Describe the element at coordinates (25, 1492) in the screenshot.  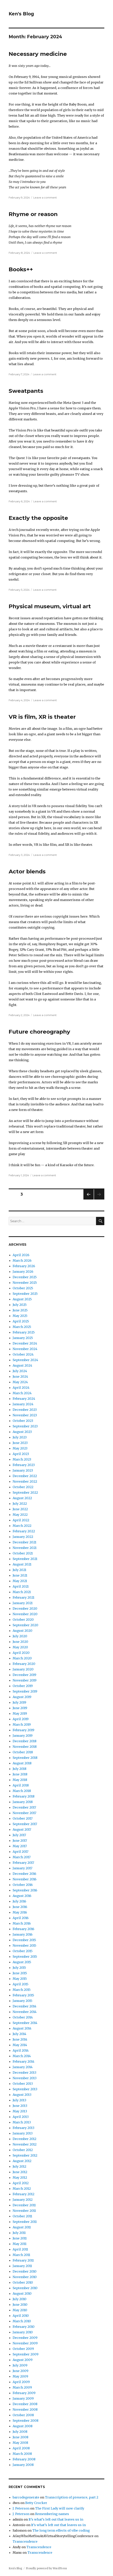
I see `September 2022` at that location.